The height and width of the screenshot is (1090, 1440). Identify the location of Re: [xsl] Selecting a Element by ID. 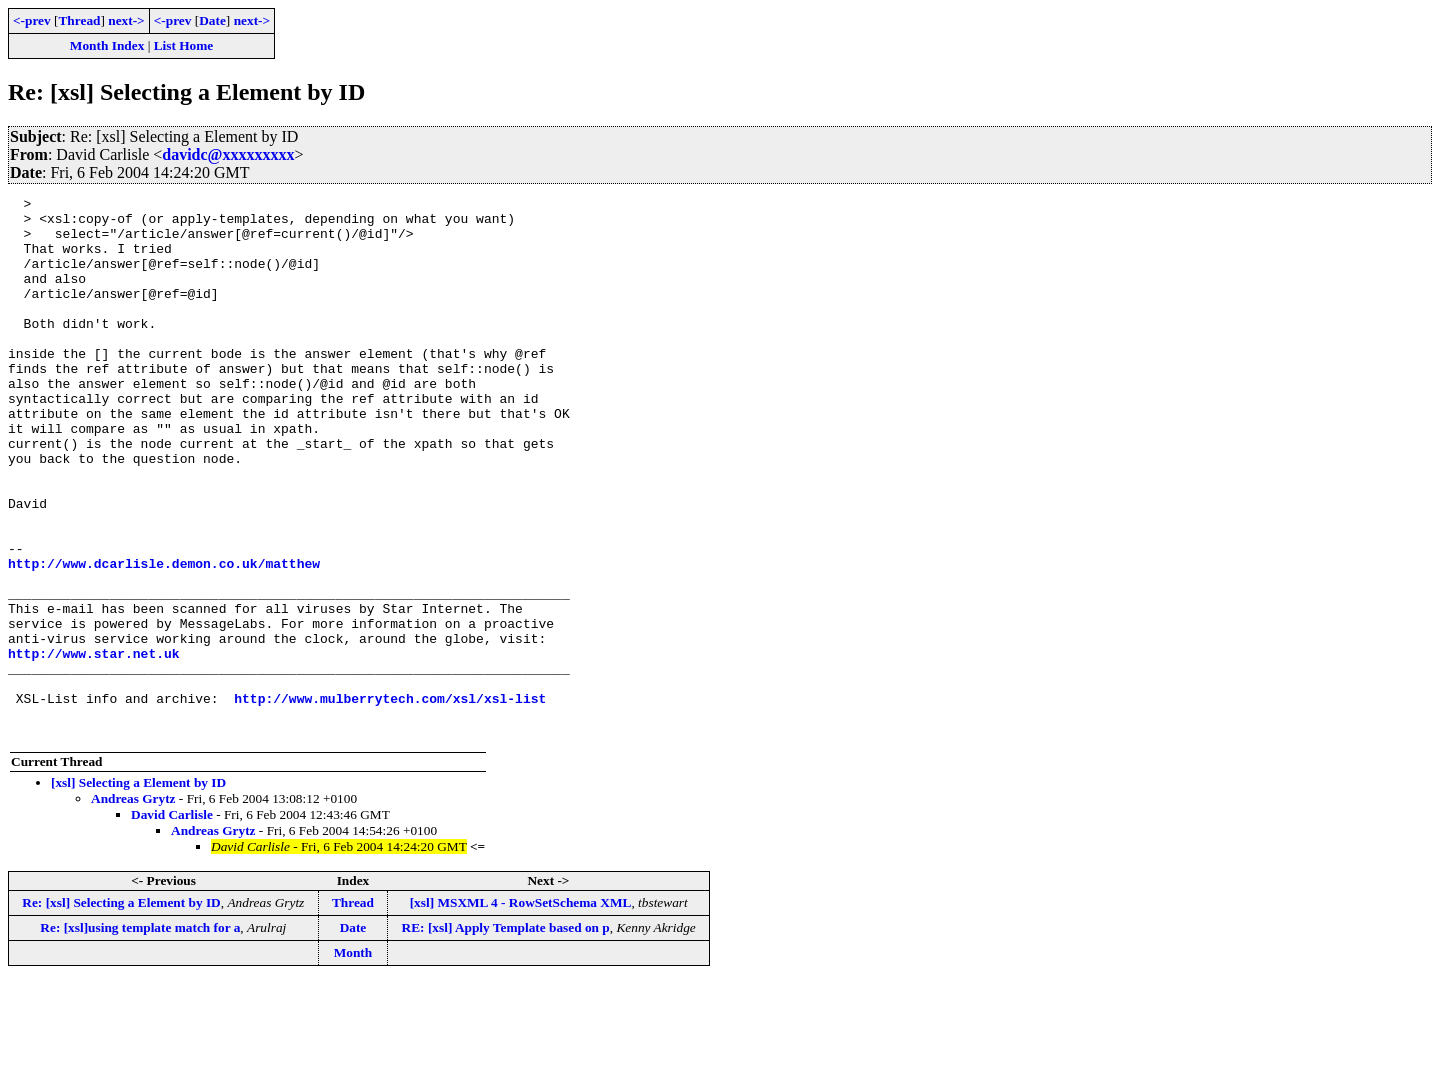
(121, 1010).